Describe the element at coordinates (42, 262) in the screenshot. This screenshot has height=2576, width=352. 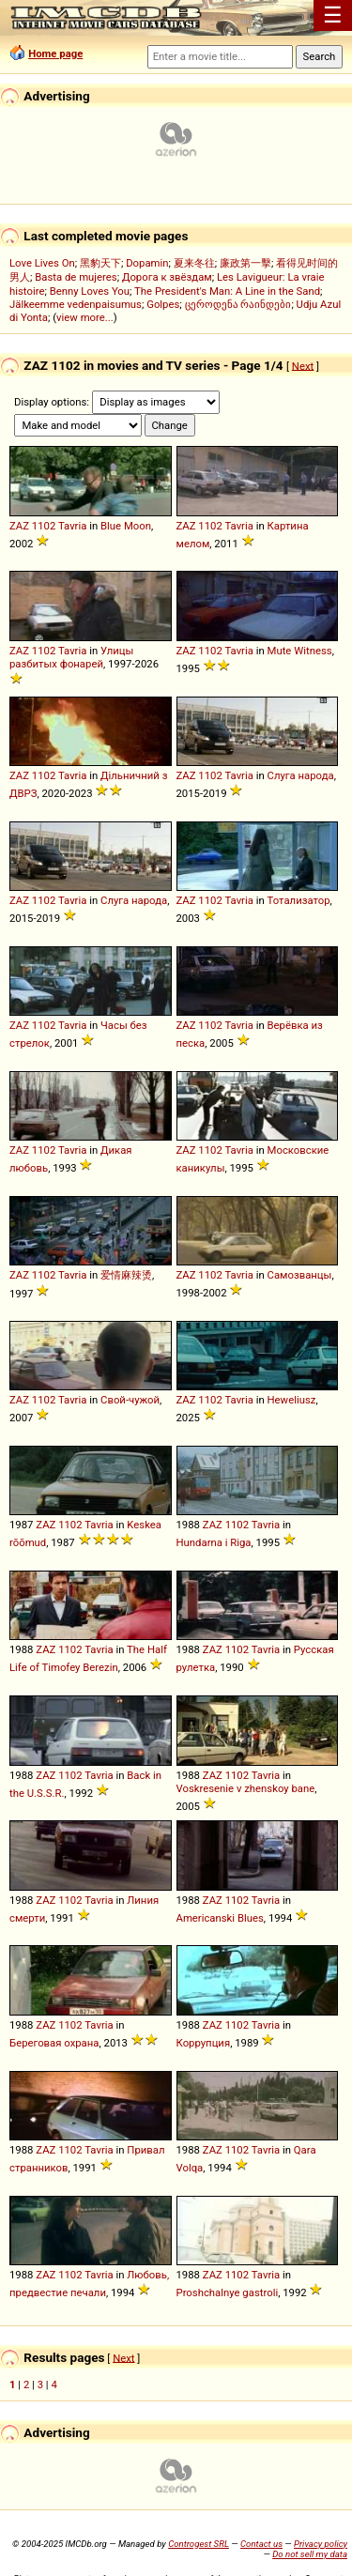
I see `Love Lives On` at that location.